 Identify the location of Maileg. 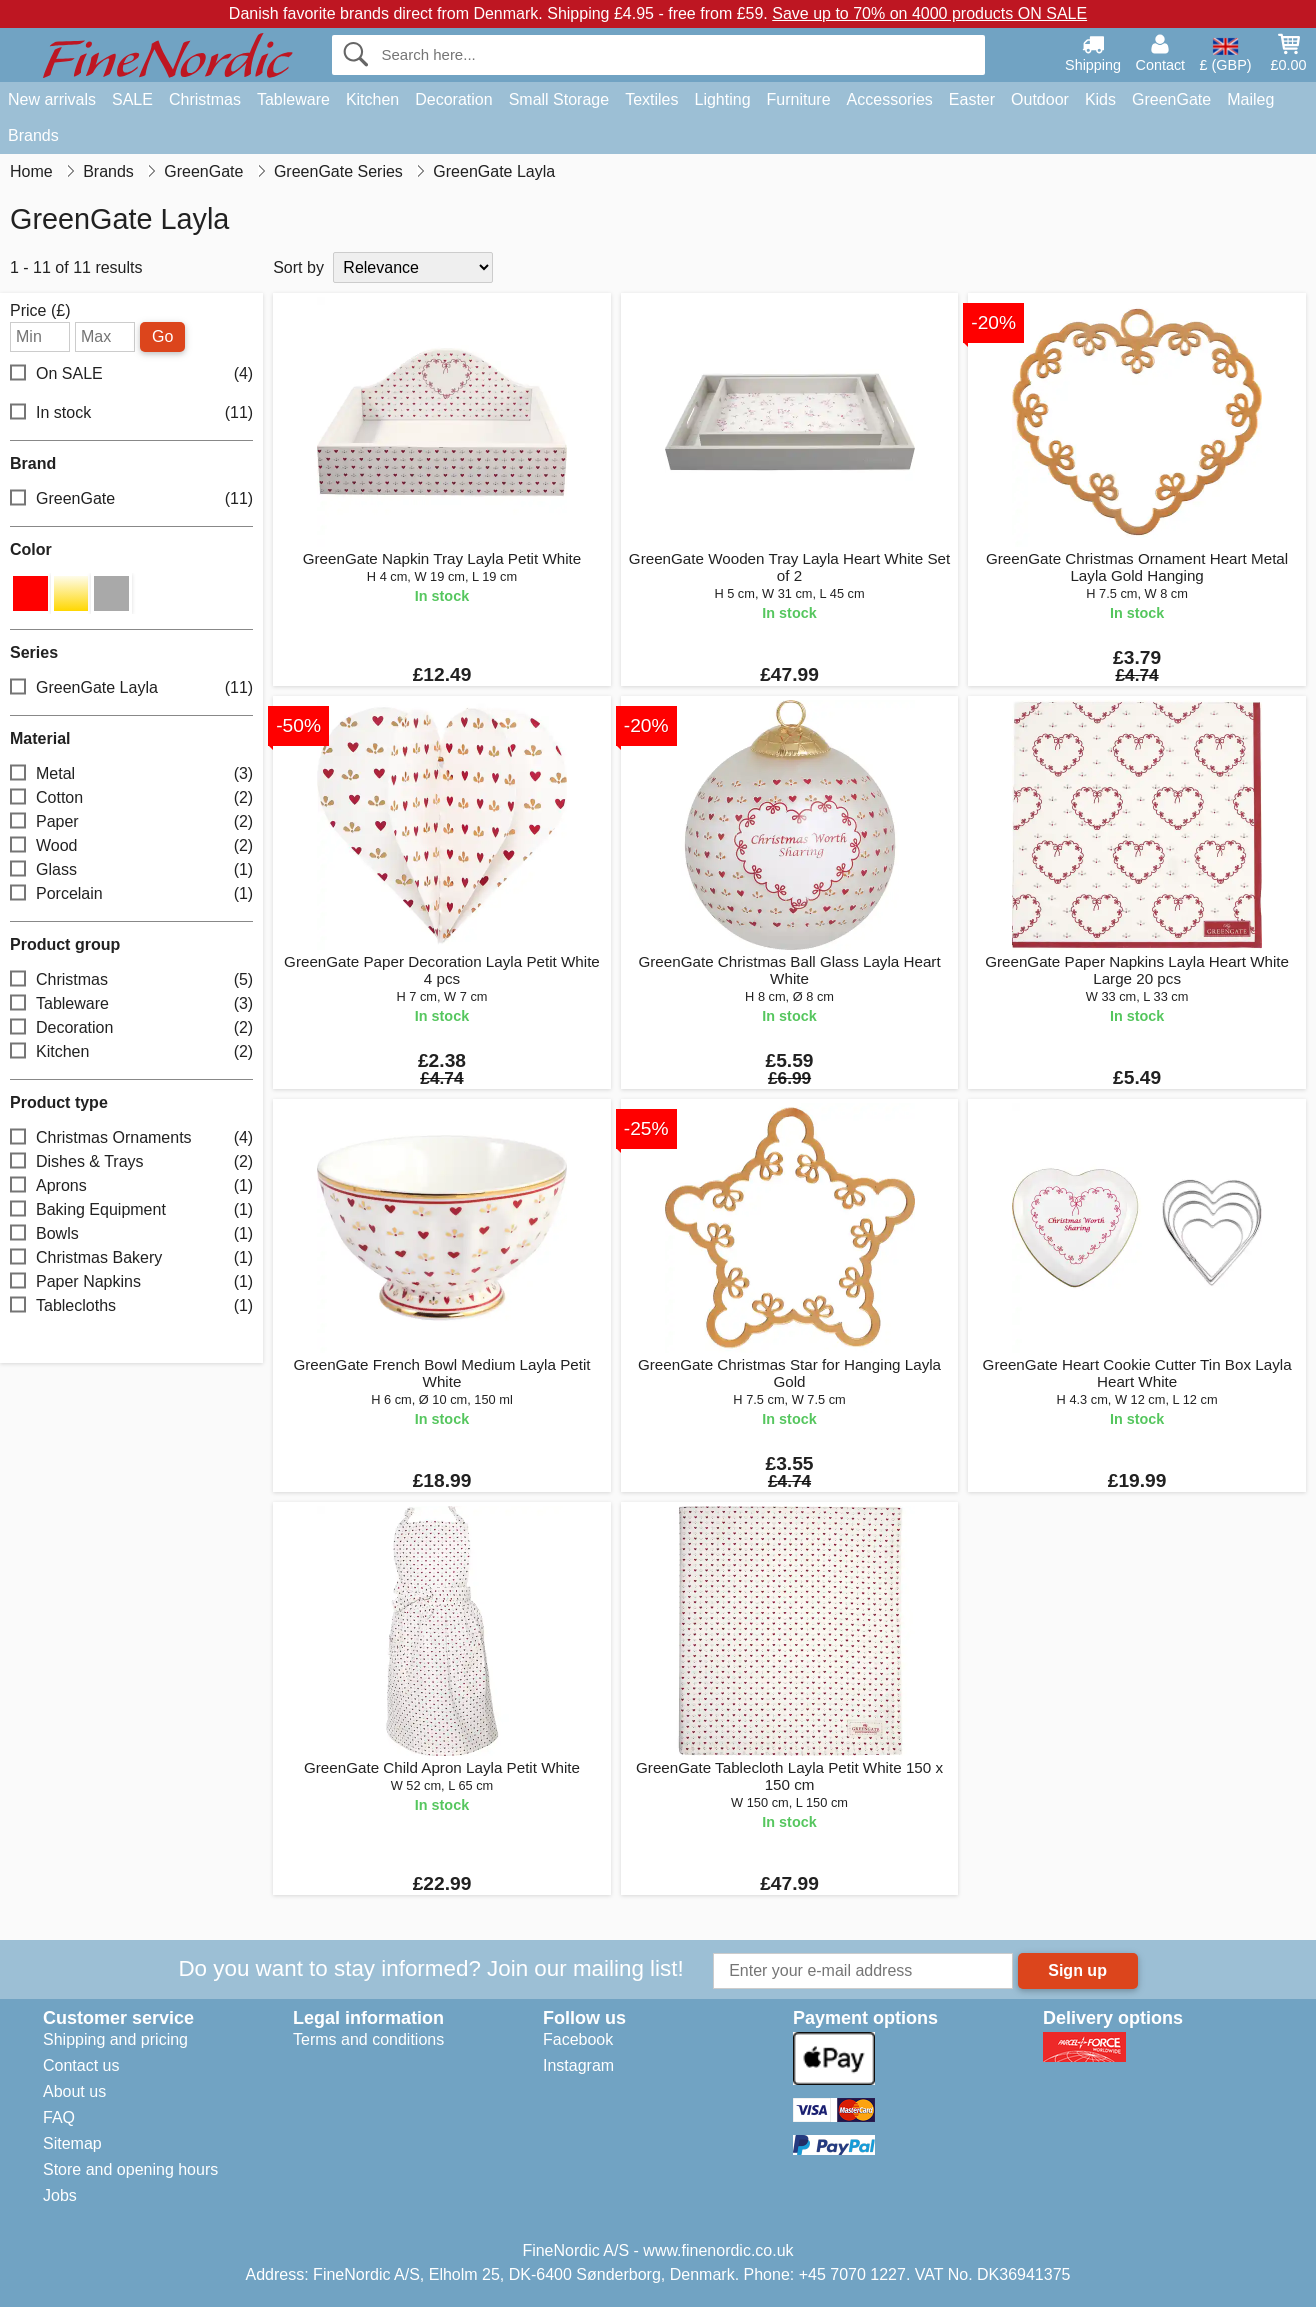
(1250, 99).